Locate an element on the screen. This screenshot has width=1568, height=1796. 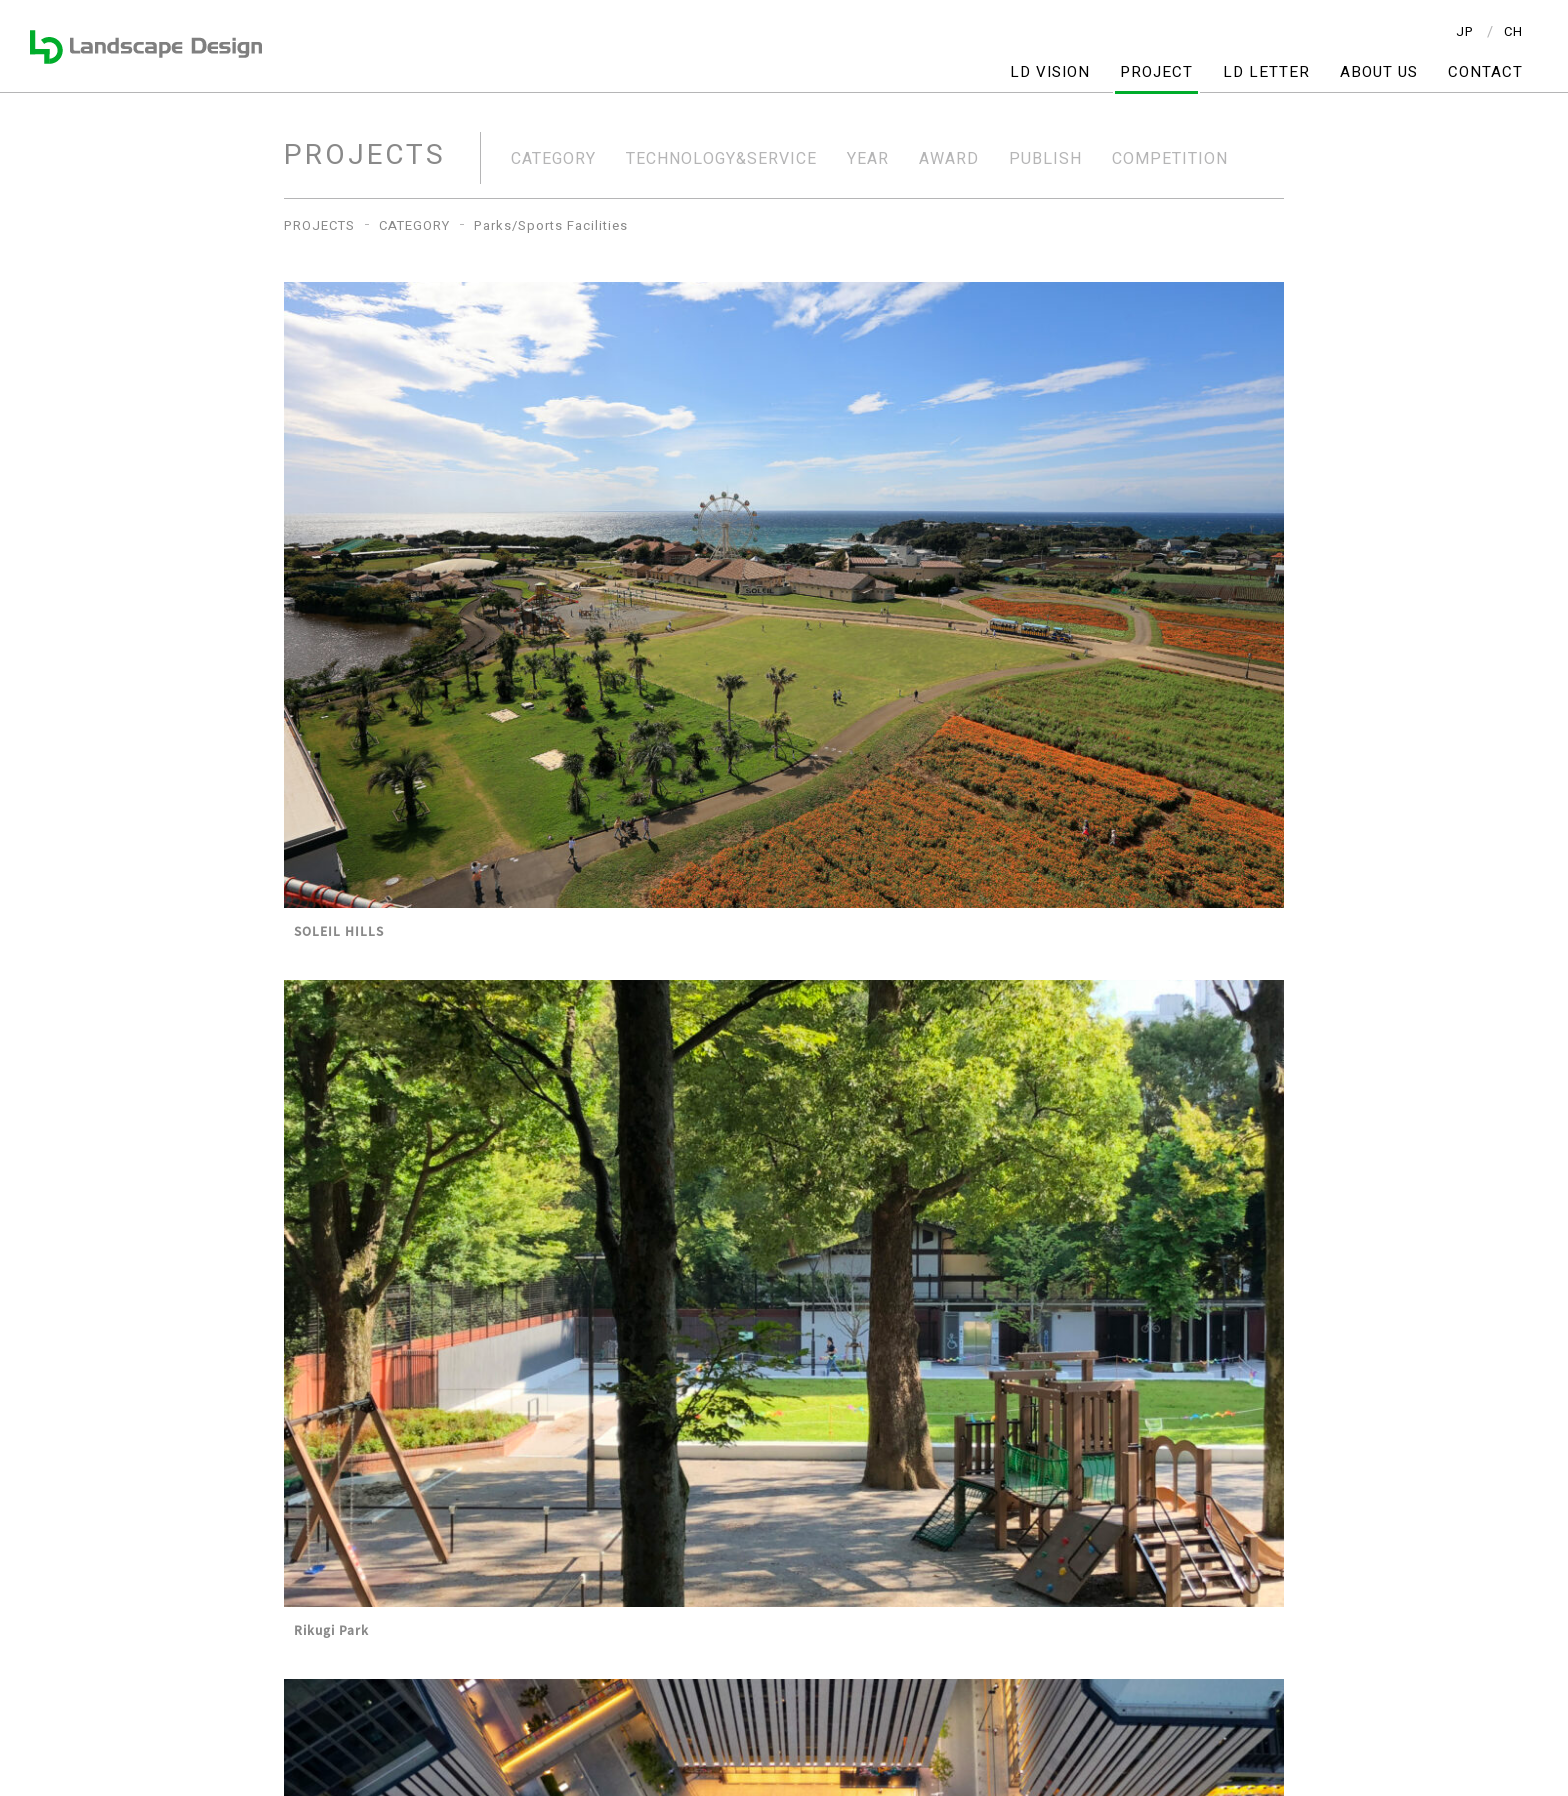
PUBLISH is located at coordinates (1045, 159).